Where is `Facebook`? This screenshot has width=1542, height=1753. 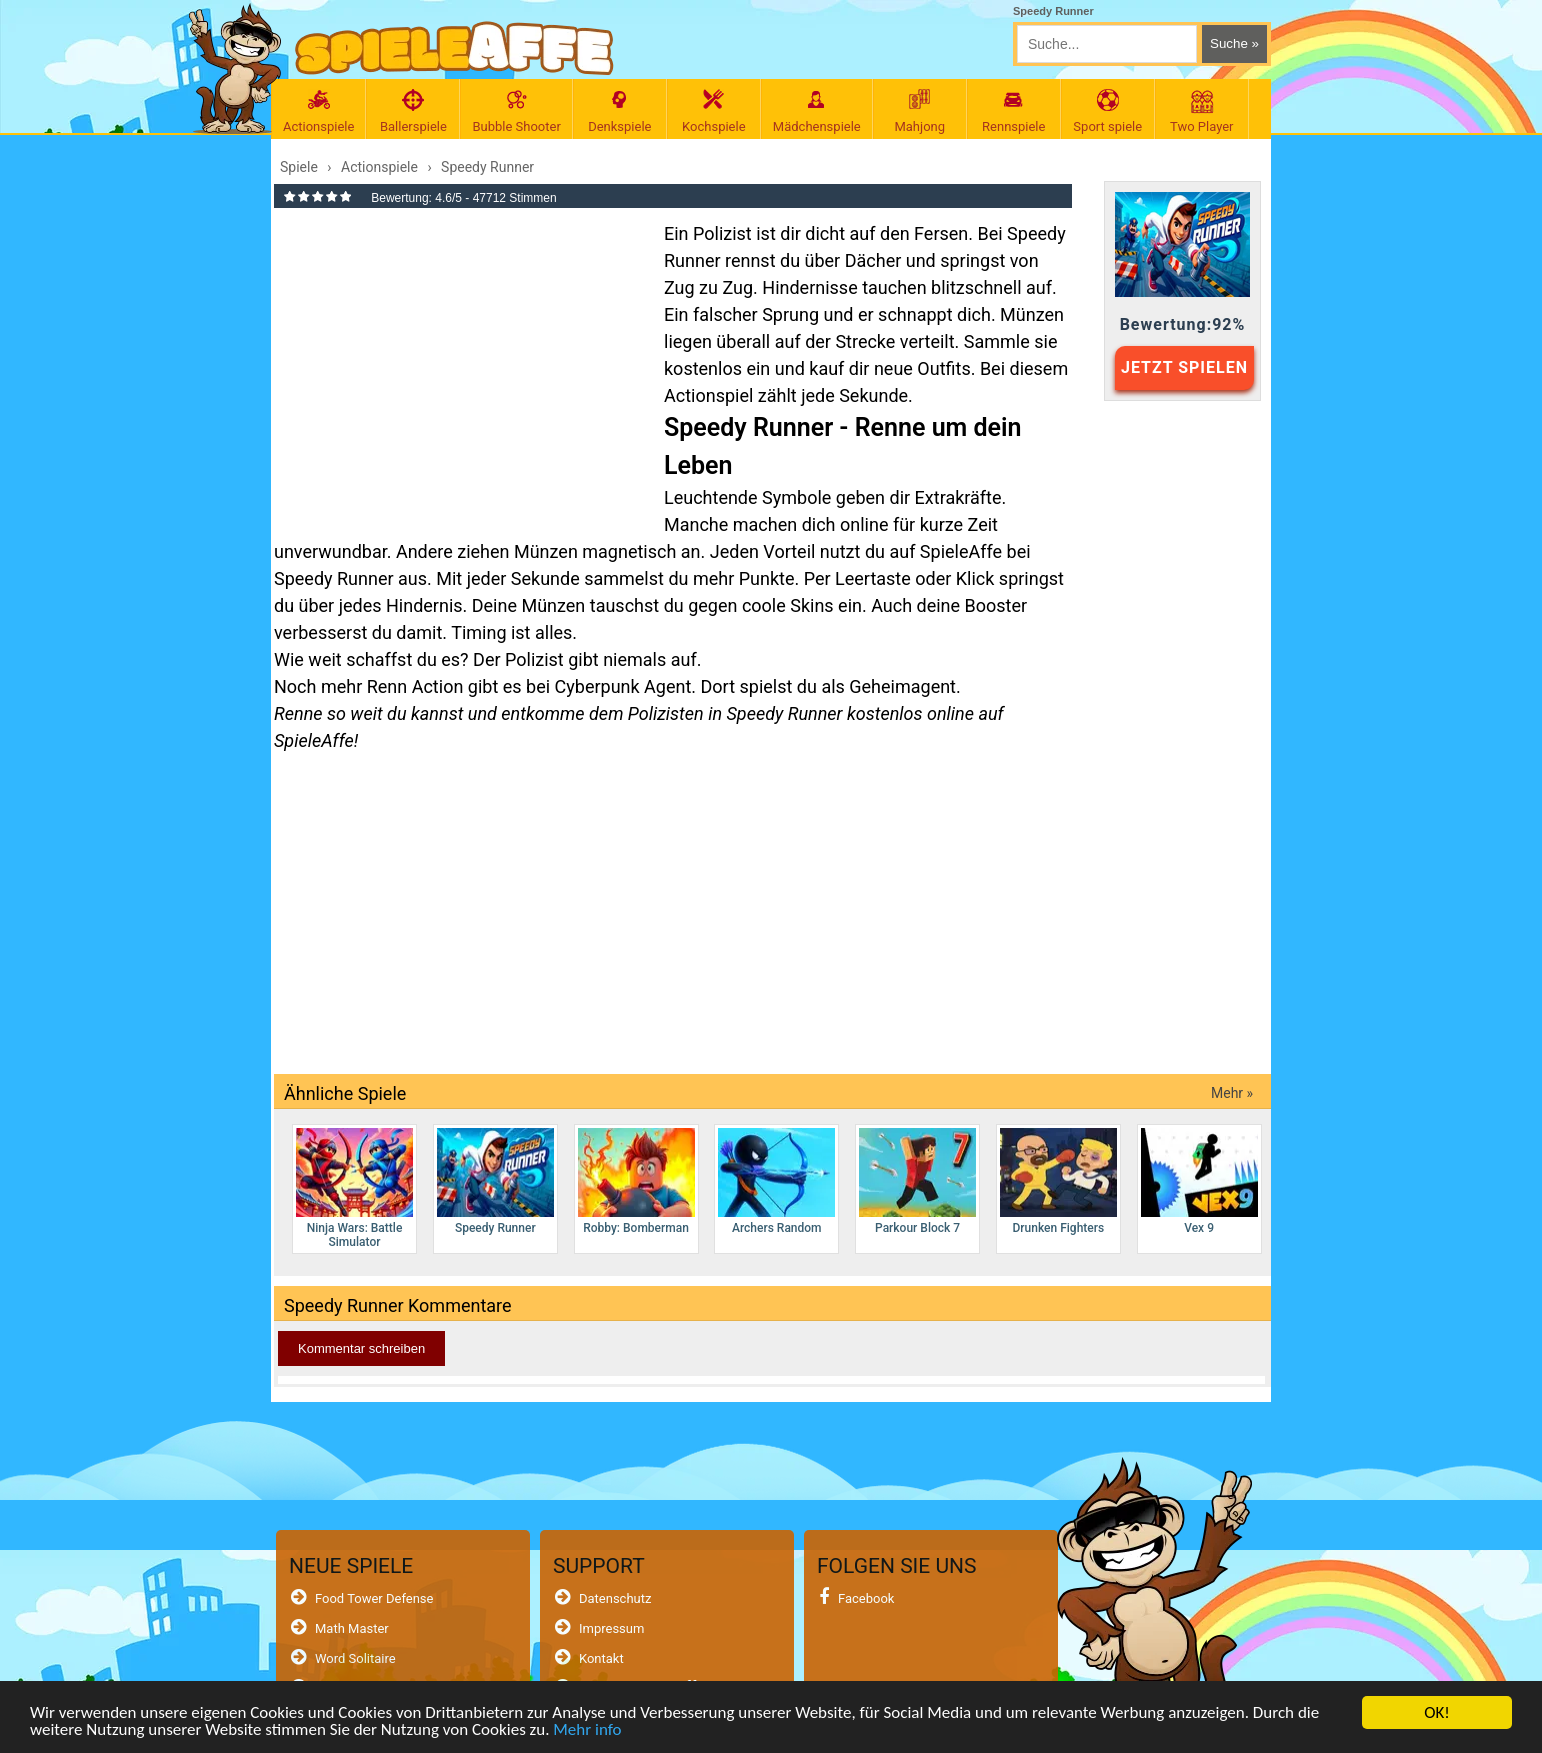
Facebook is located at coordinates (866, 1598).